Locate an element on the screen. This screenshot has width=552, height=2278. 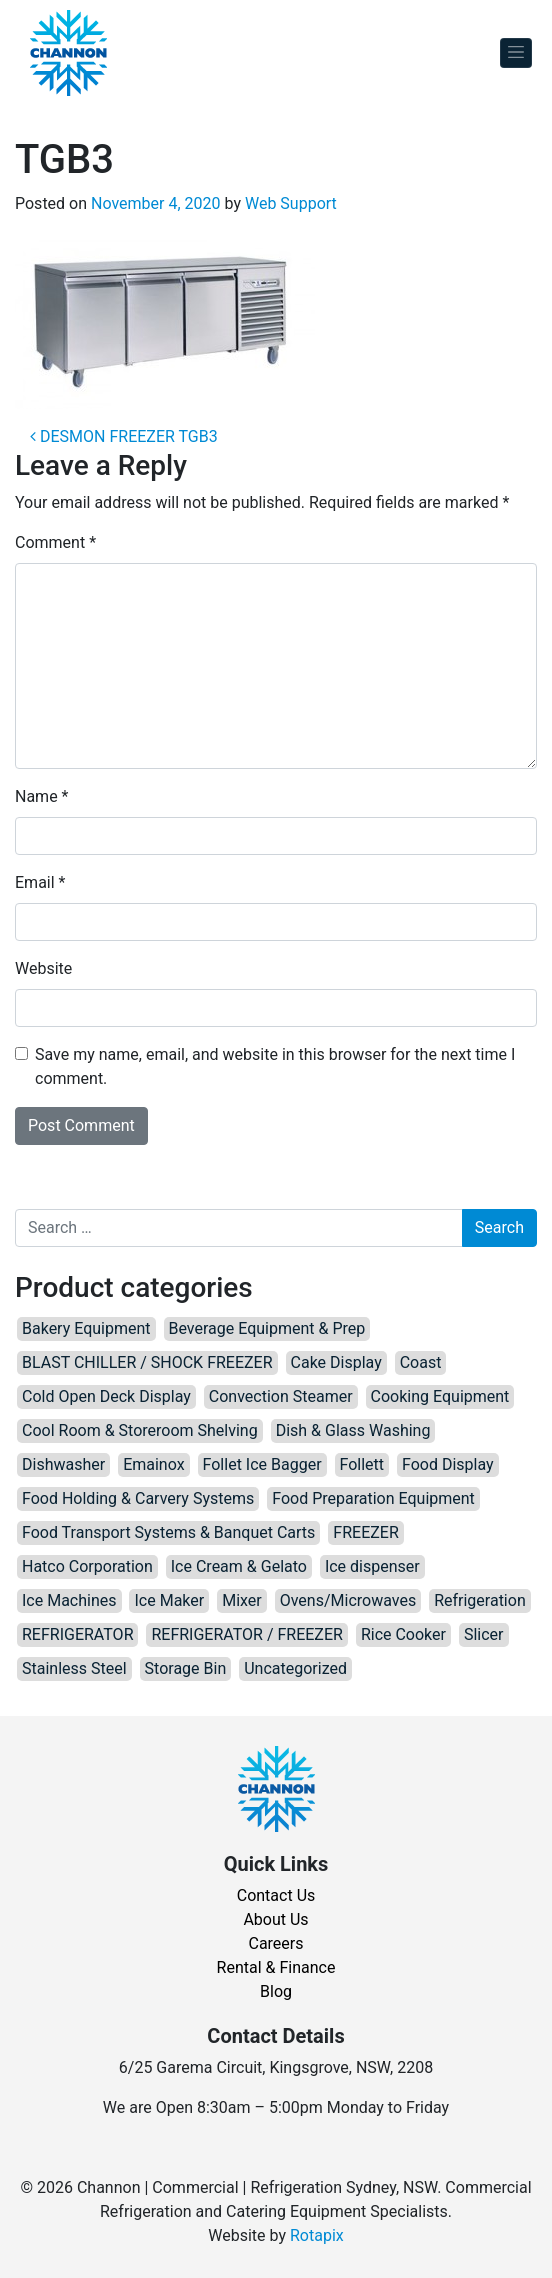
Storage Bin is located at coordinates (186, 1668).